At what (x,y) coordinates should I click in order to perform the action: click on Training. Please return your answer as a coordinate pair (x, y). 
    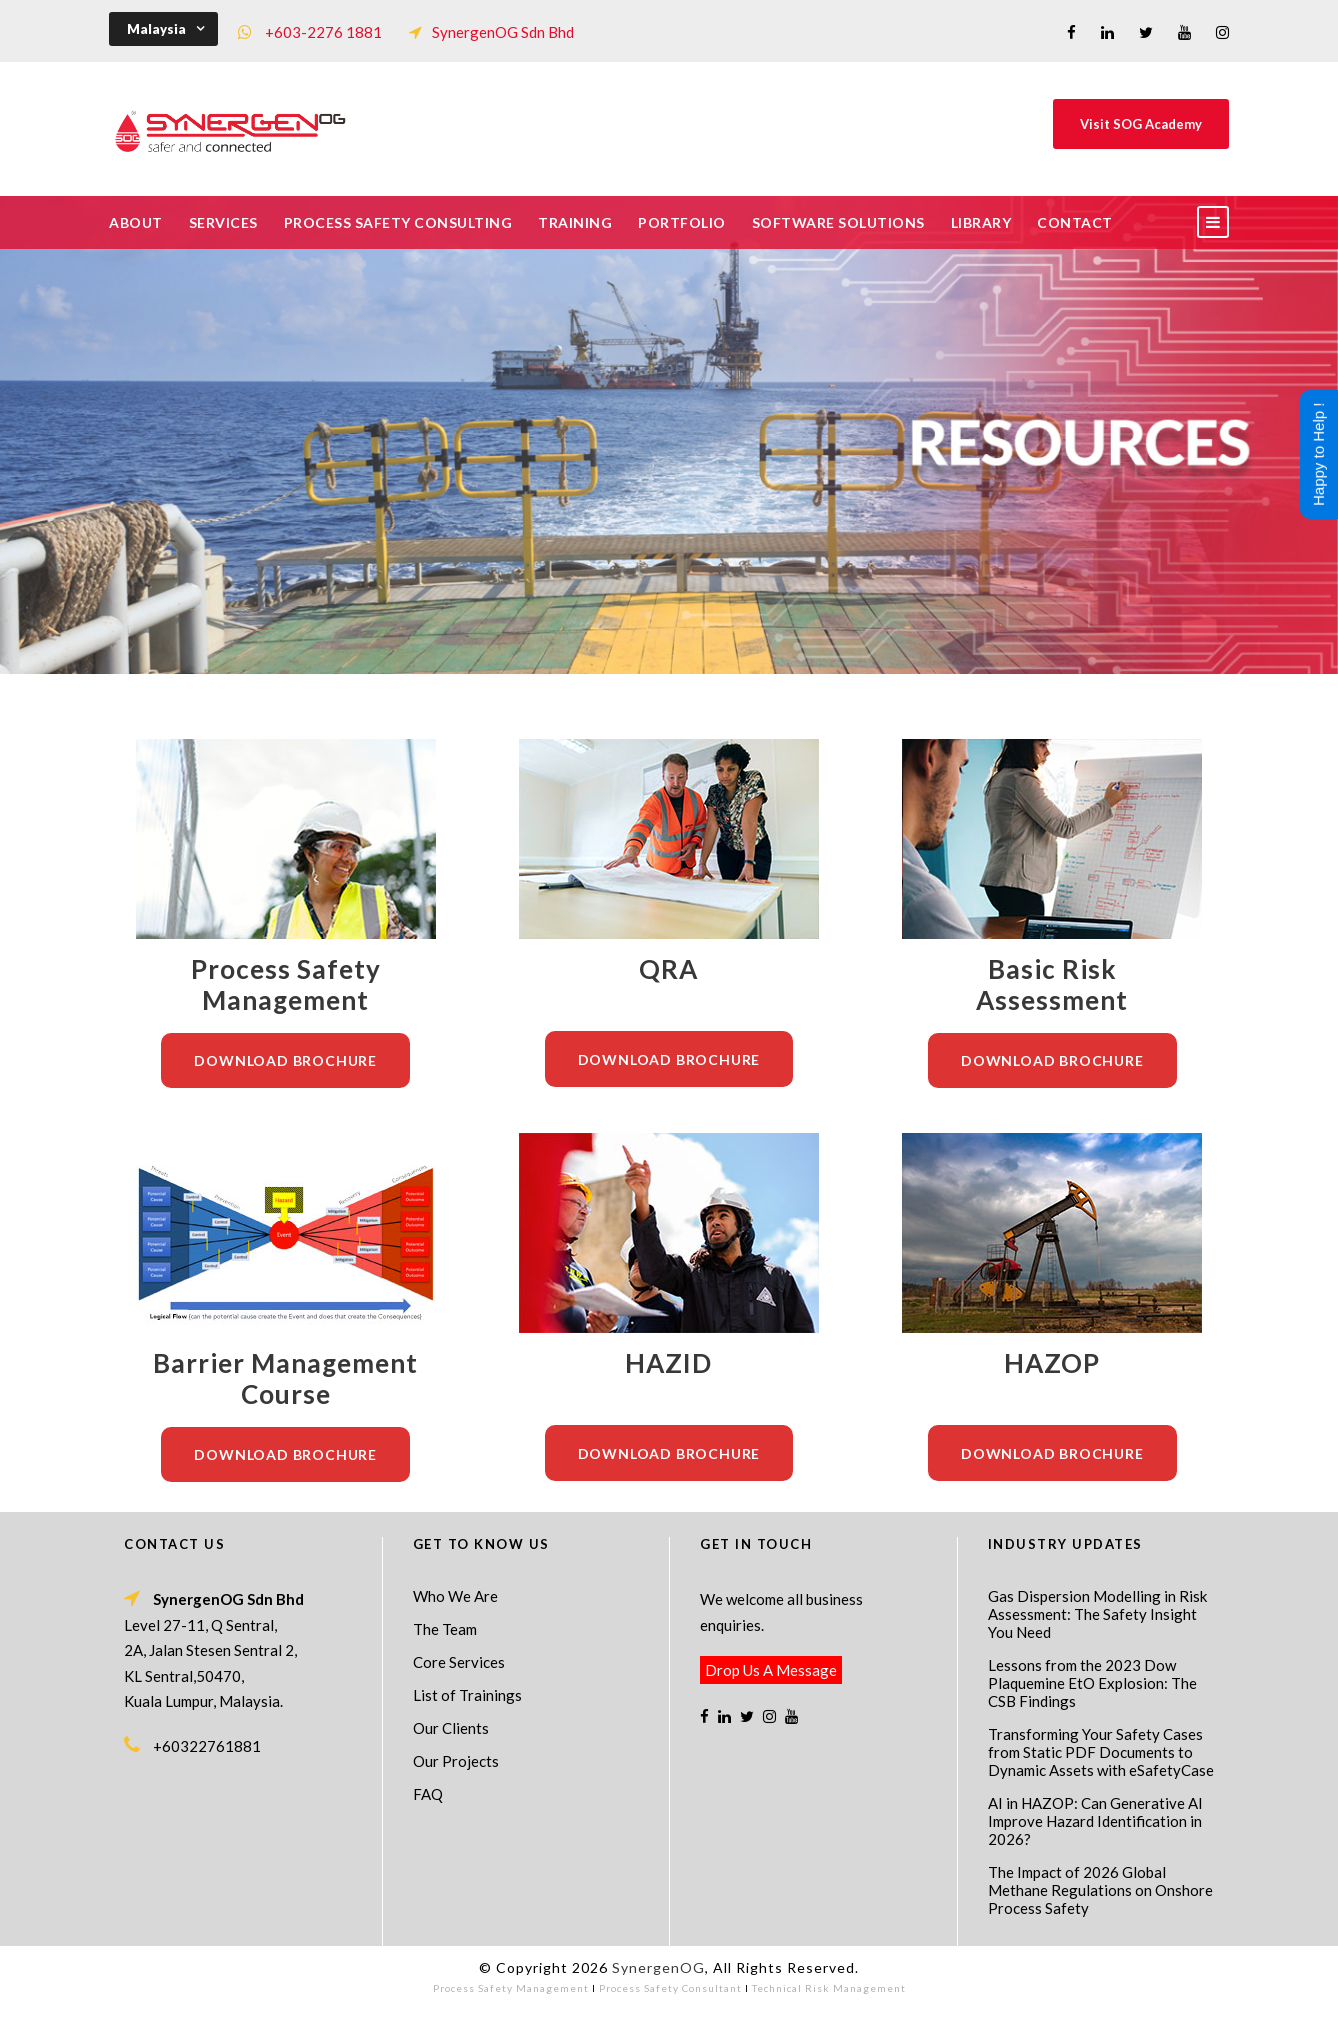
    Looking at the image, I should click on (575, 222).